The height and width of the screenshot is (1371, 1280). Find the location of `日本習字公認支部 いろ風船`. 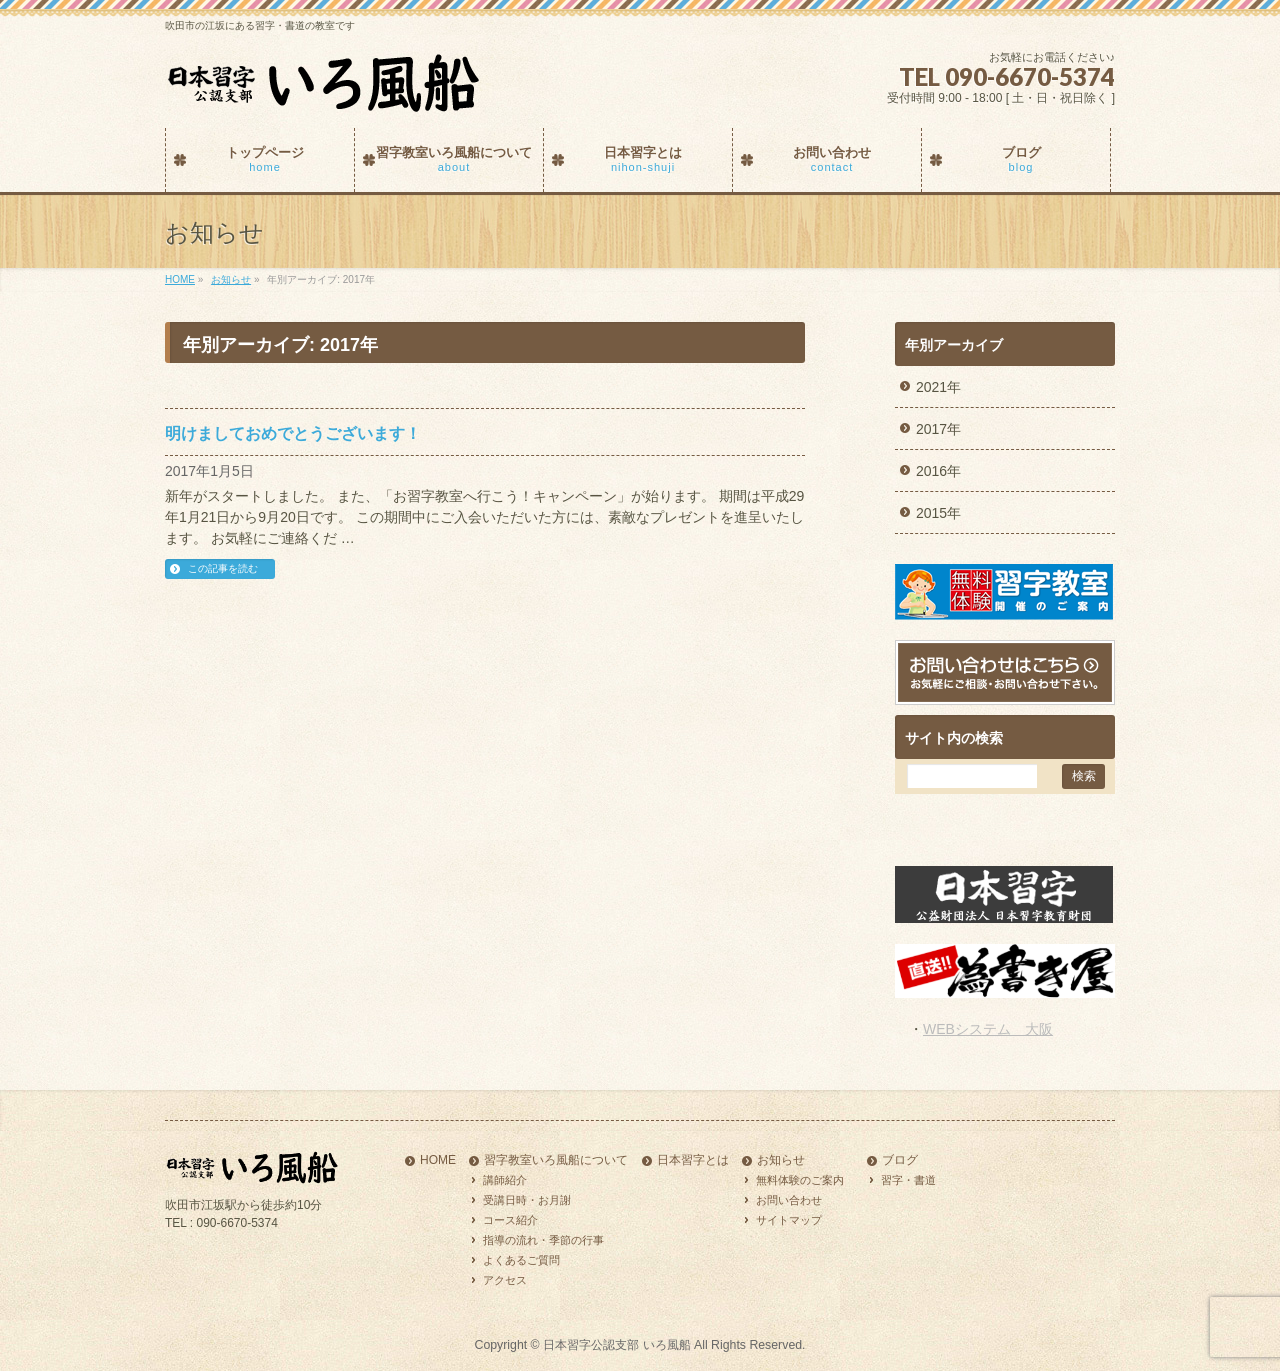

日本習字公認支部 いろ風船 is located at coordinates (616, 1345).